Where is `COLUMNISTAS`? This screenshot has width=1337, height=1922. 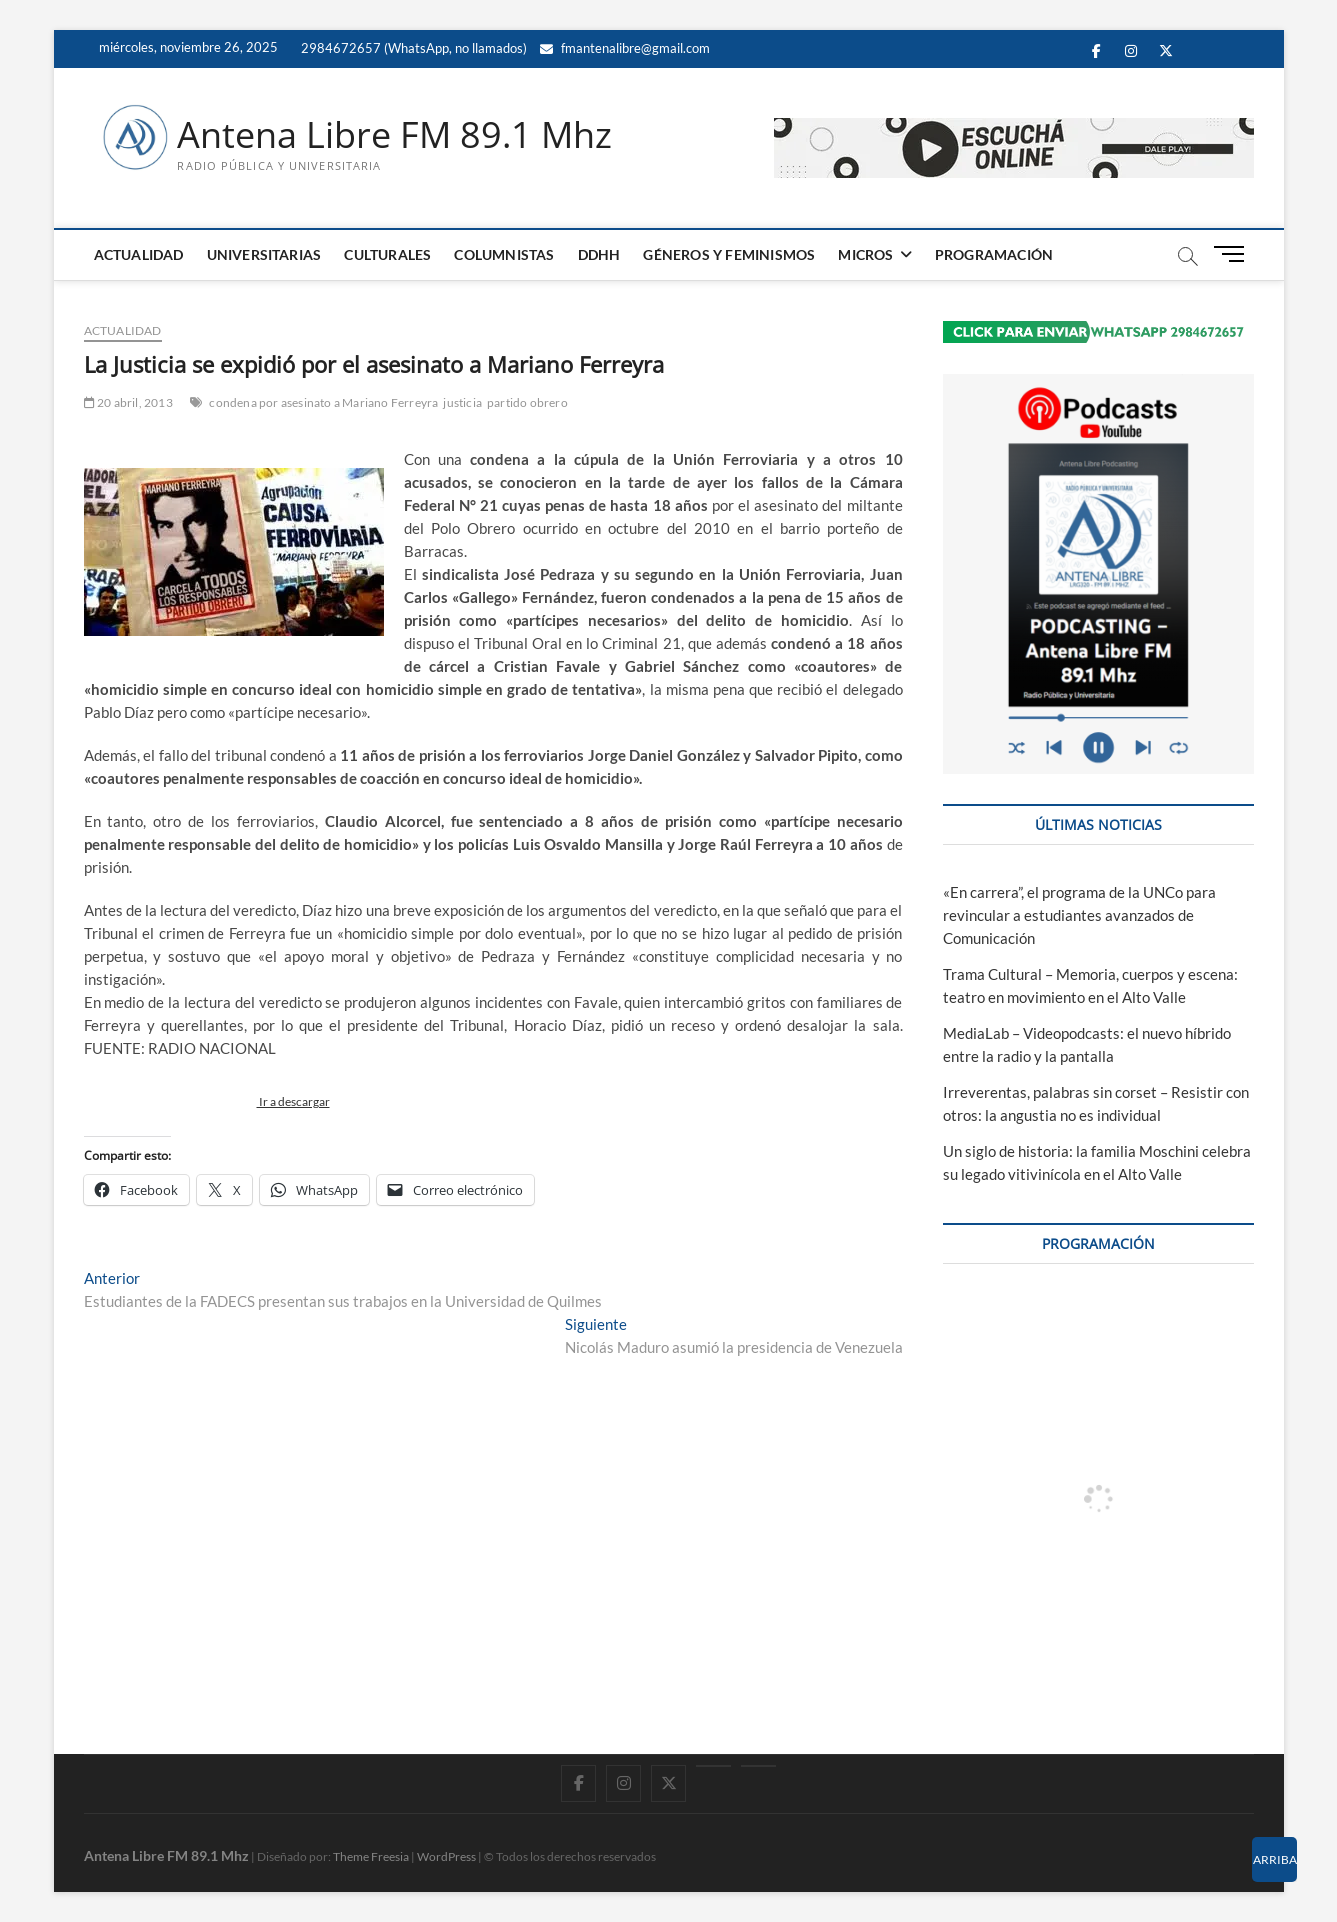 COLUMNISTAS is located at coordinates (504, 254).